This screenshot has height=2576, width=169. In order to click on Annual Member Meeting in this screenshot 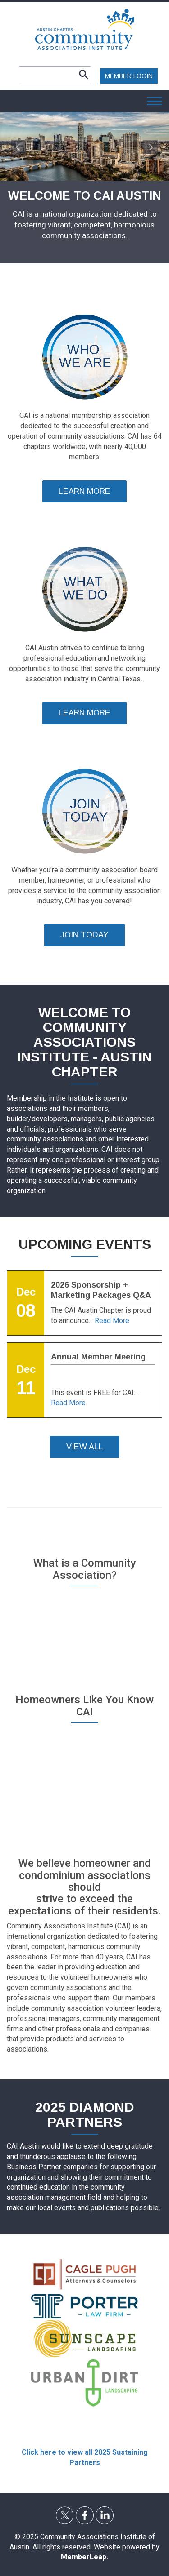, I will do `click(98, 1356)`.